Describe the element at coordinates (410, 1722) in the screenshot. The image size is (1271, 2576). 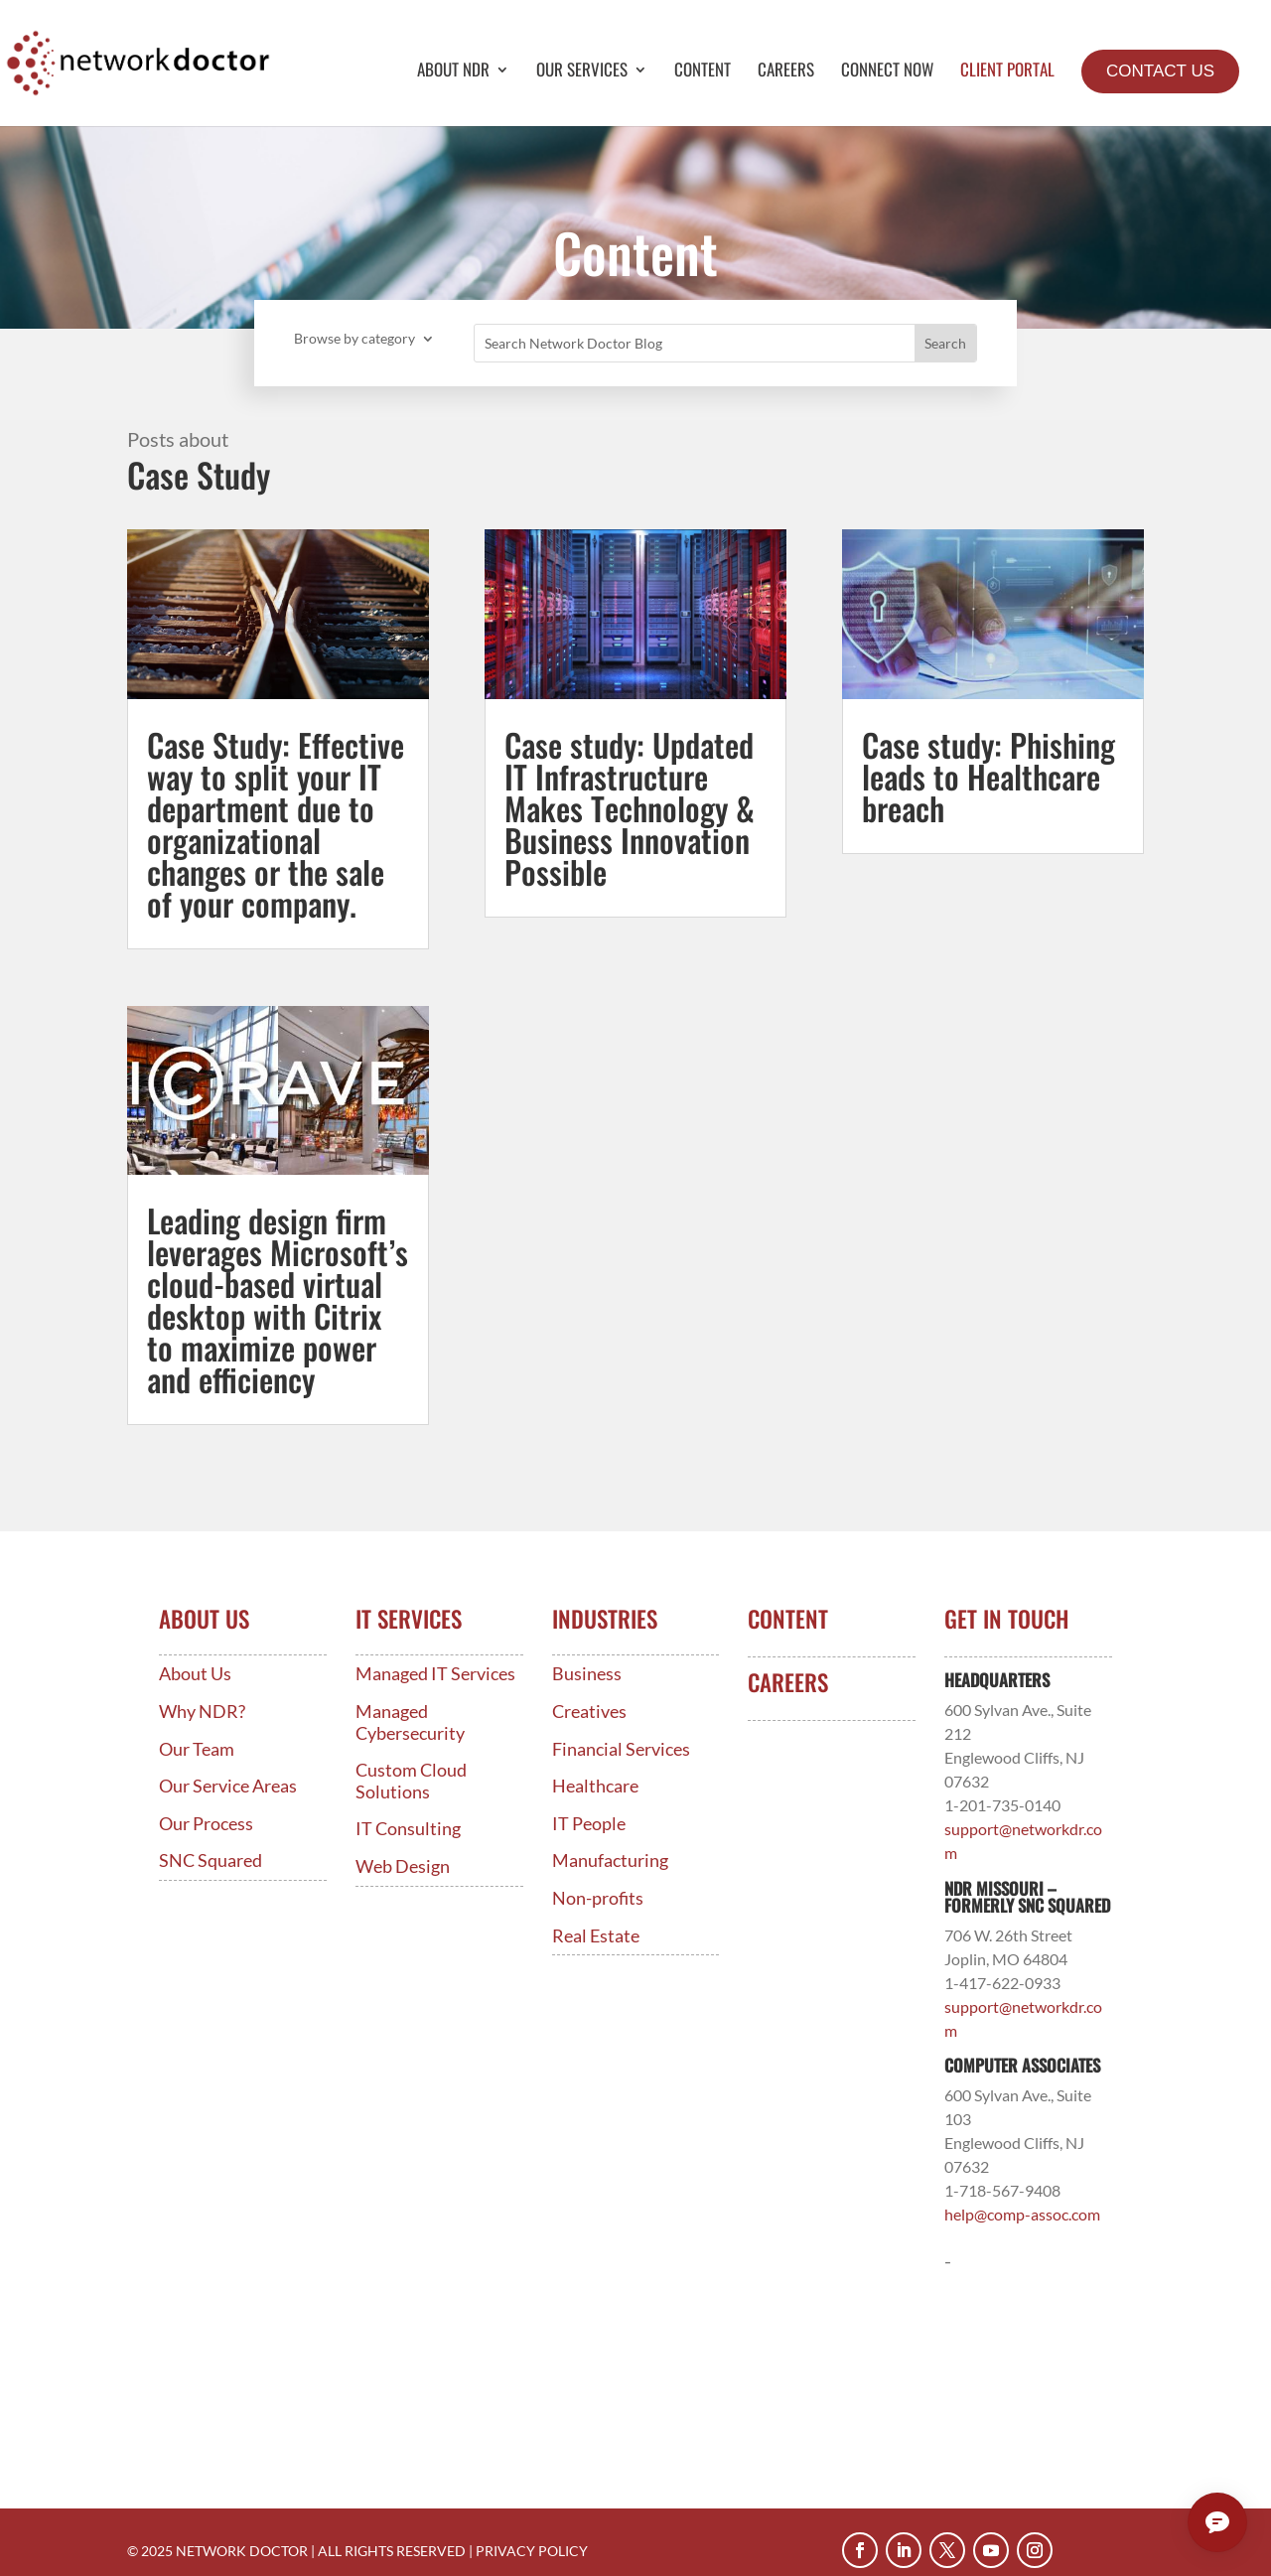
I see `Managed Cybersecurity` at that location.